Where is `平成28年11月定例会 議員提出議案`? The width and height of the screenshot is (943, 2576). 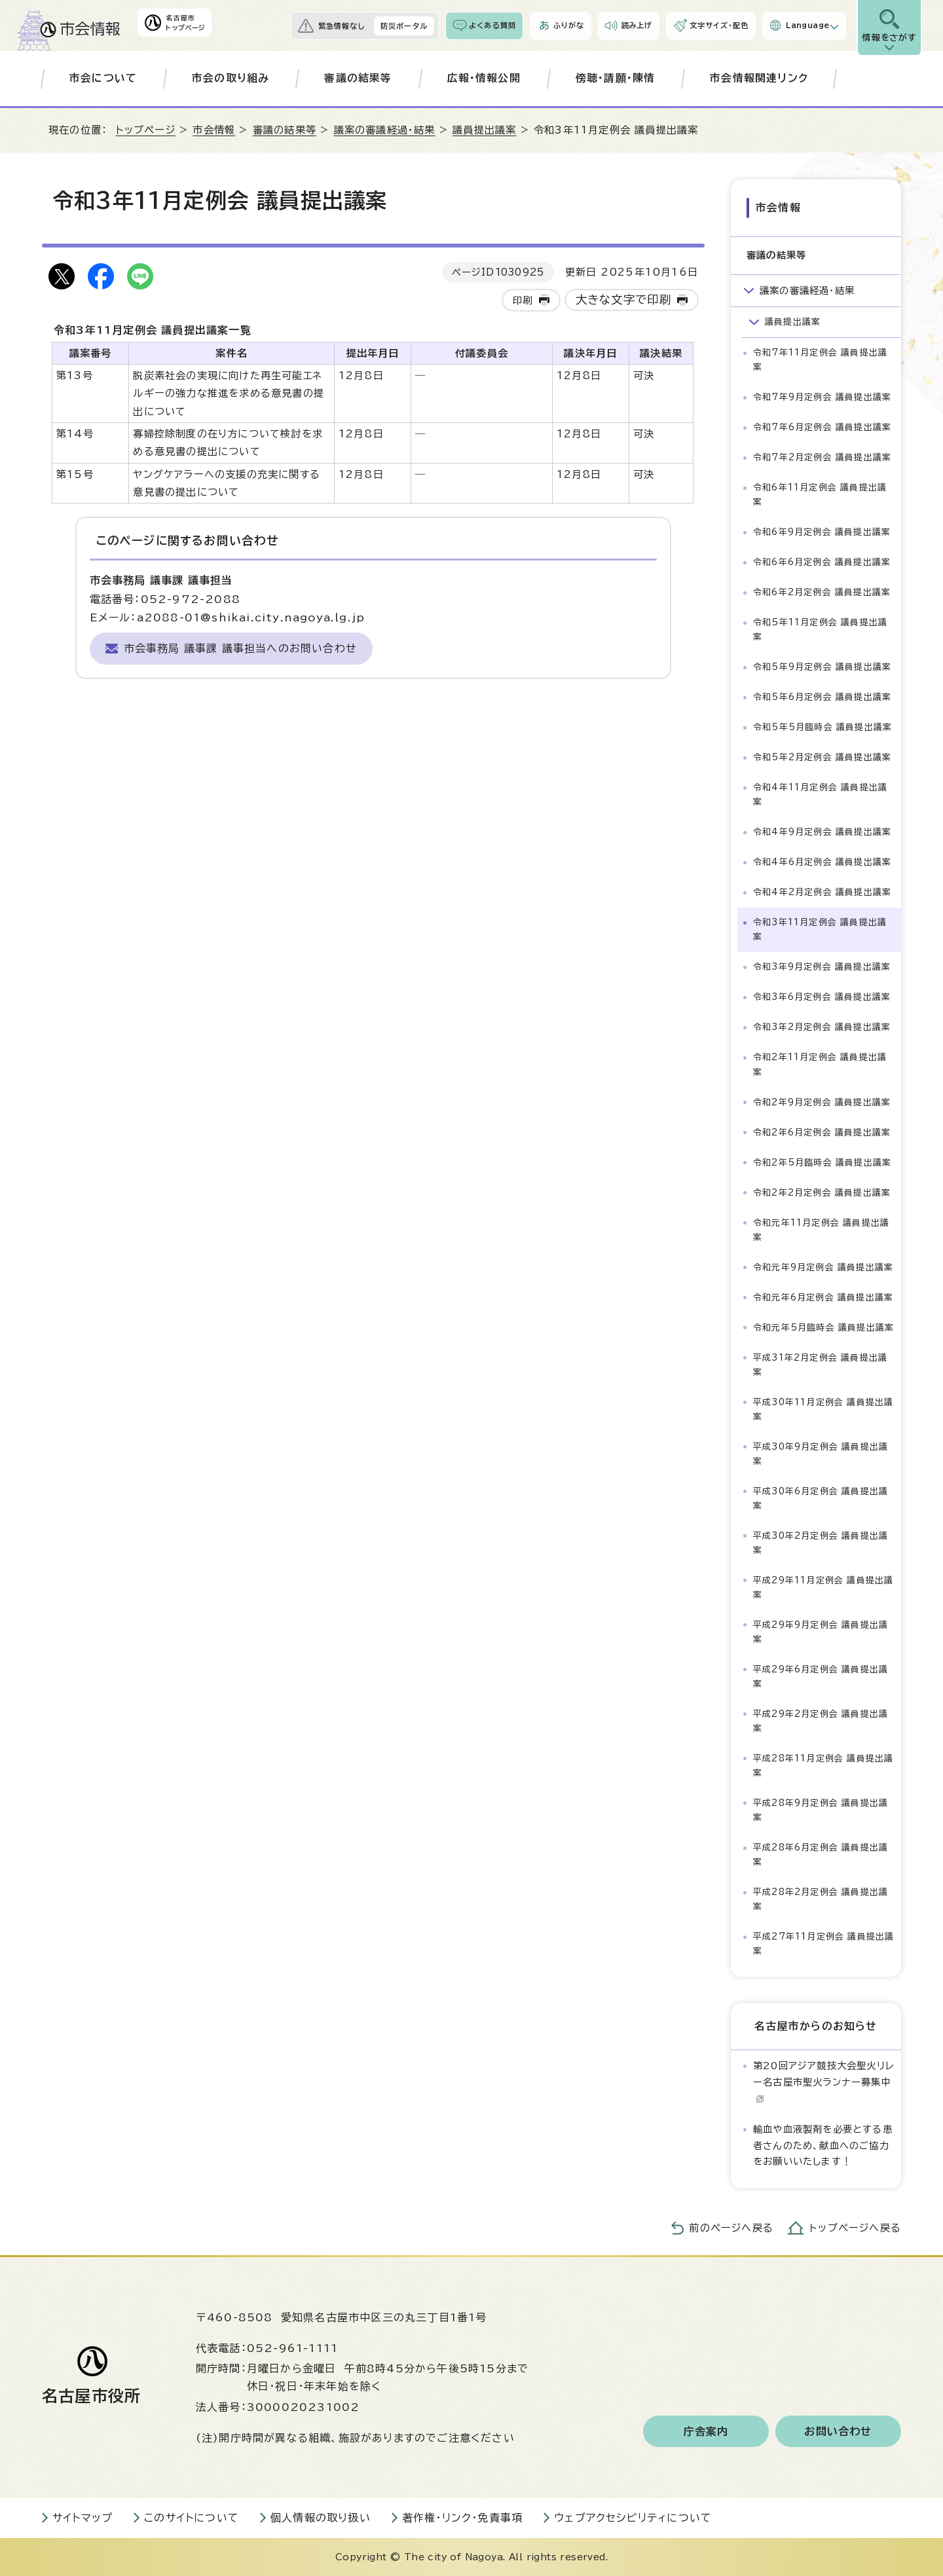 平成28年11月定例会 議員提出議案 is located at coordinates (823, 1765).